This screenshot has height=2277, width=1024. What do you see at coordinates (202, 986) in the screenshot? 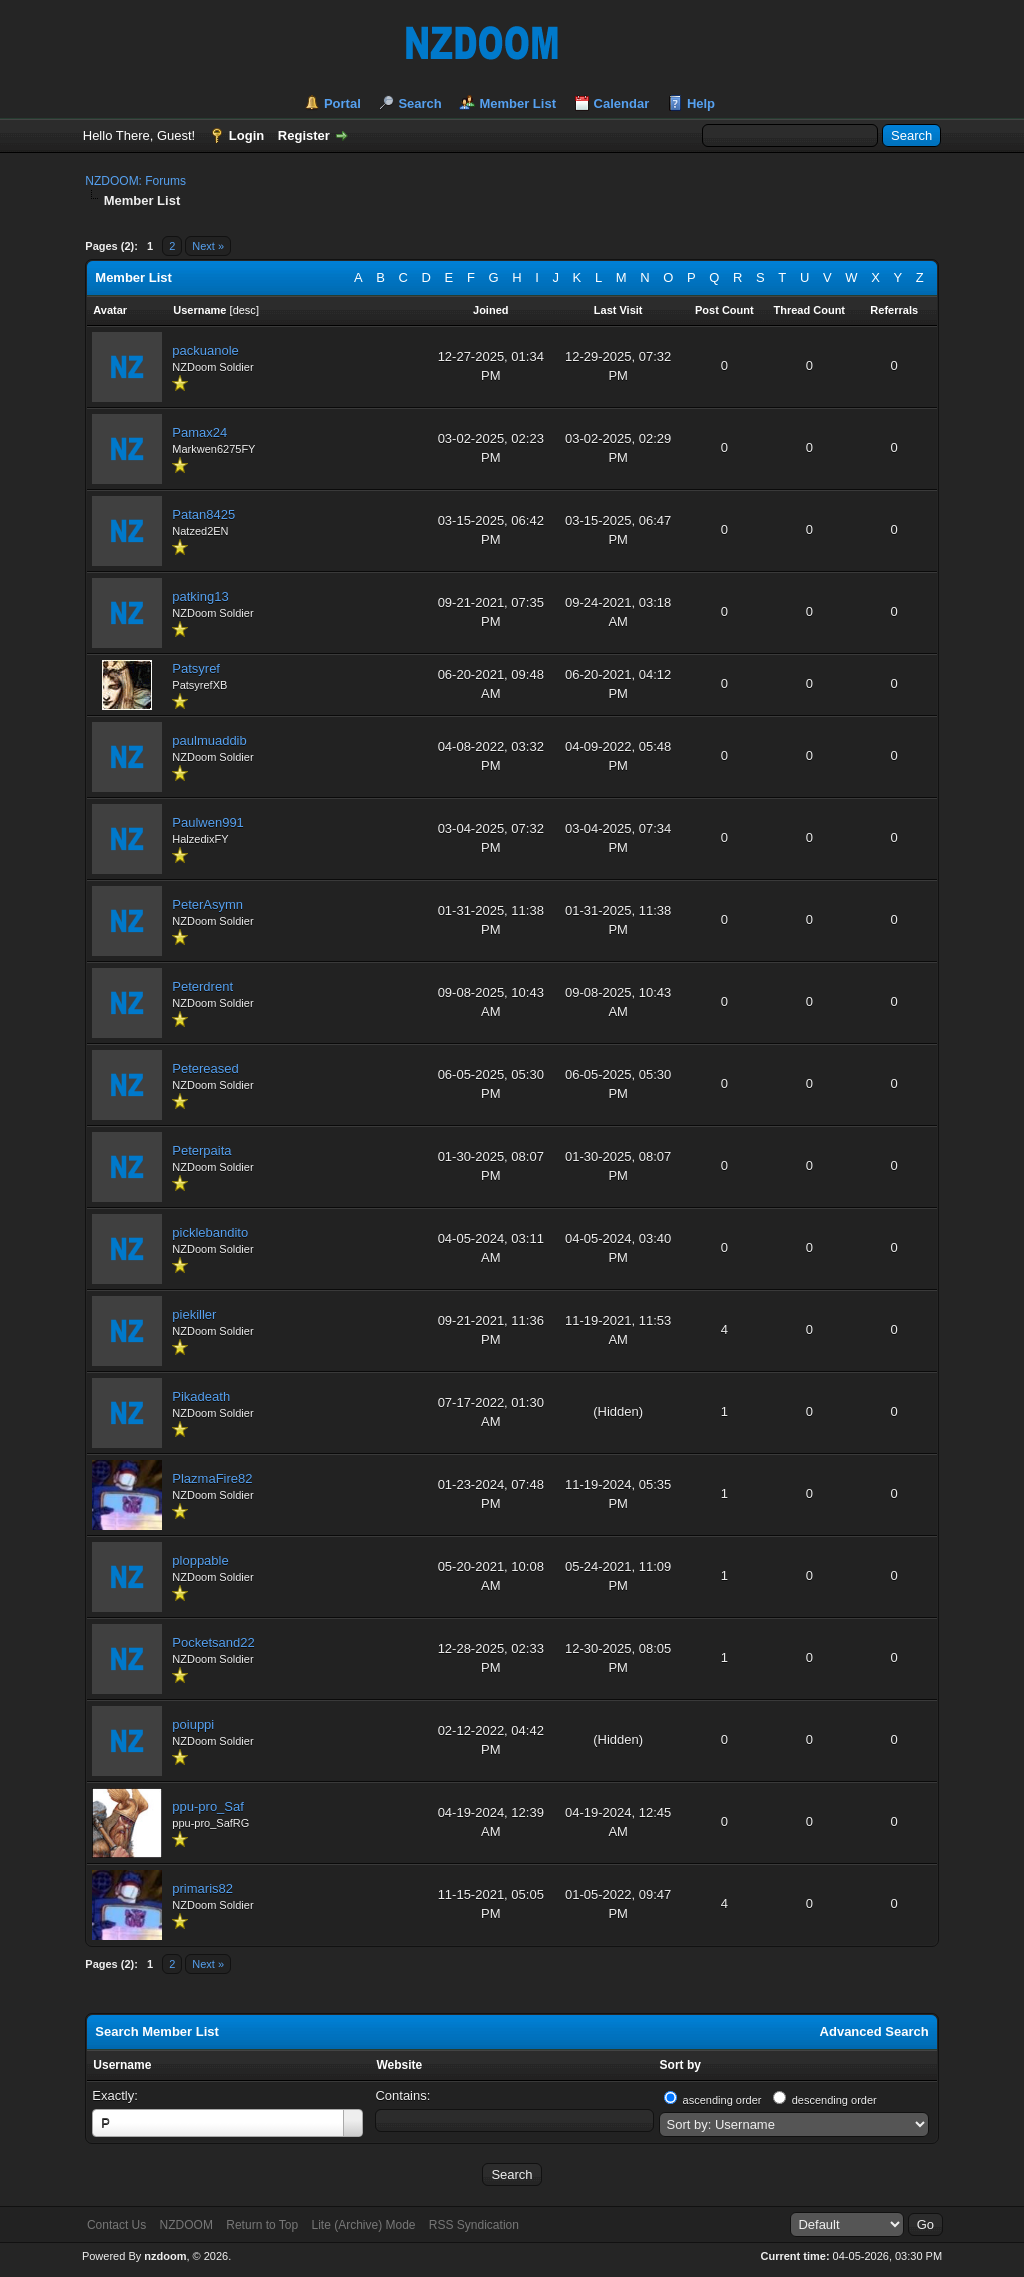
I see `Peterdrent` at bounding box center [202, 986].